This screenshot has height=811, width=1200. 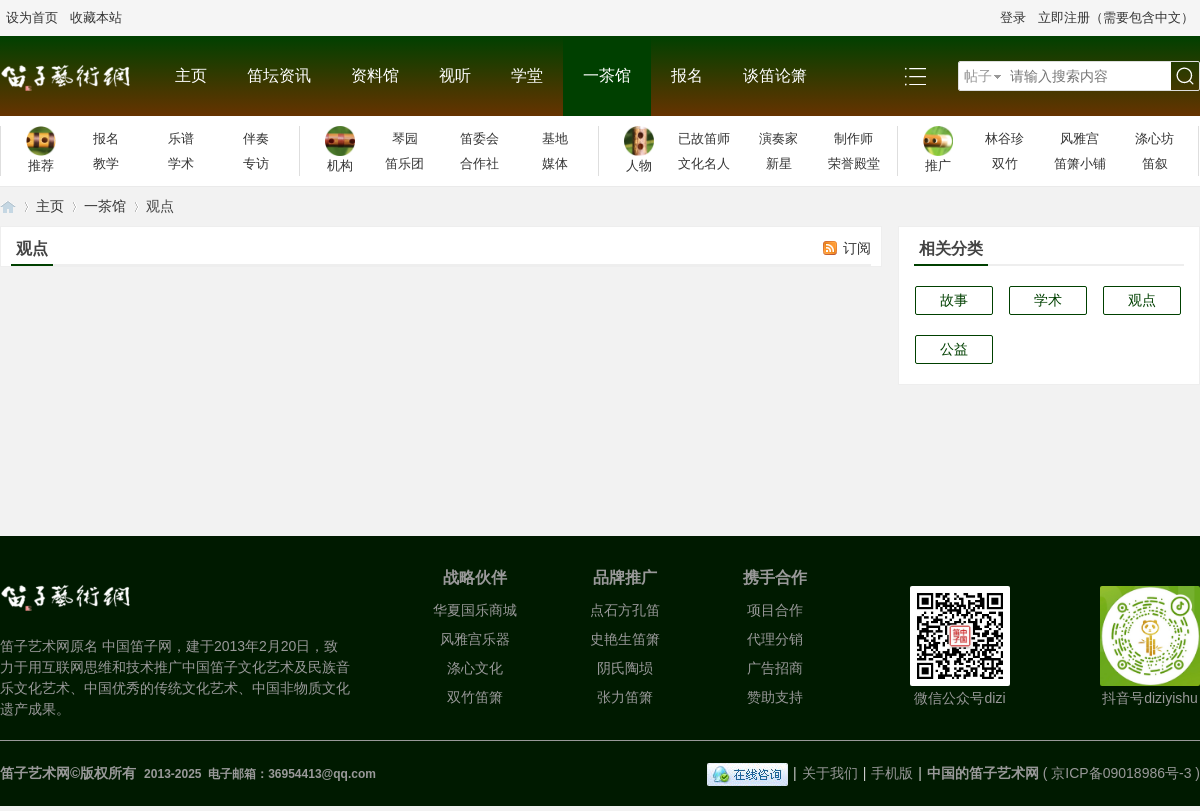 I want to click on 学术, so click(x=181, y=163).